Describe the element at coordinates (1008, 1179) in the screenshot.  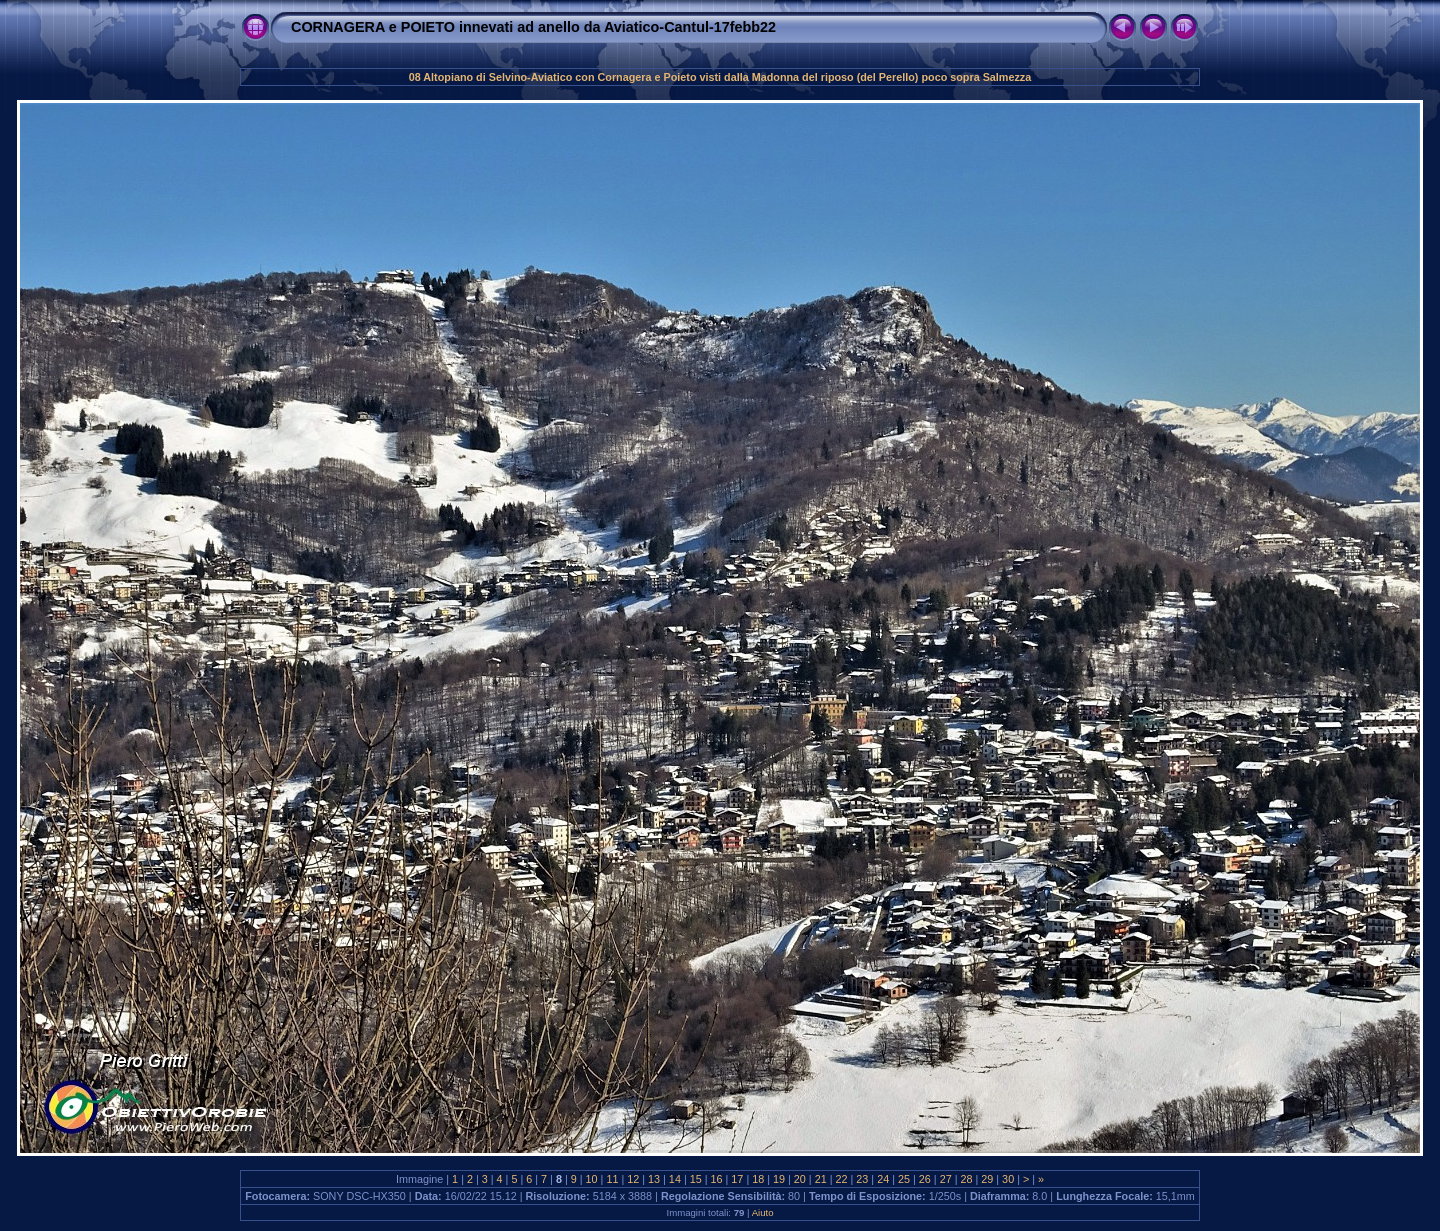
I see `30` at that location.